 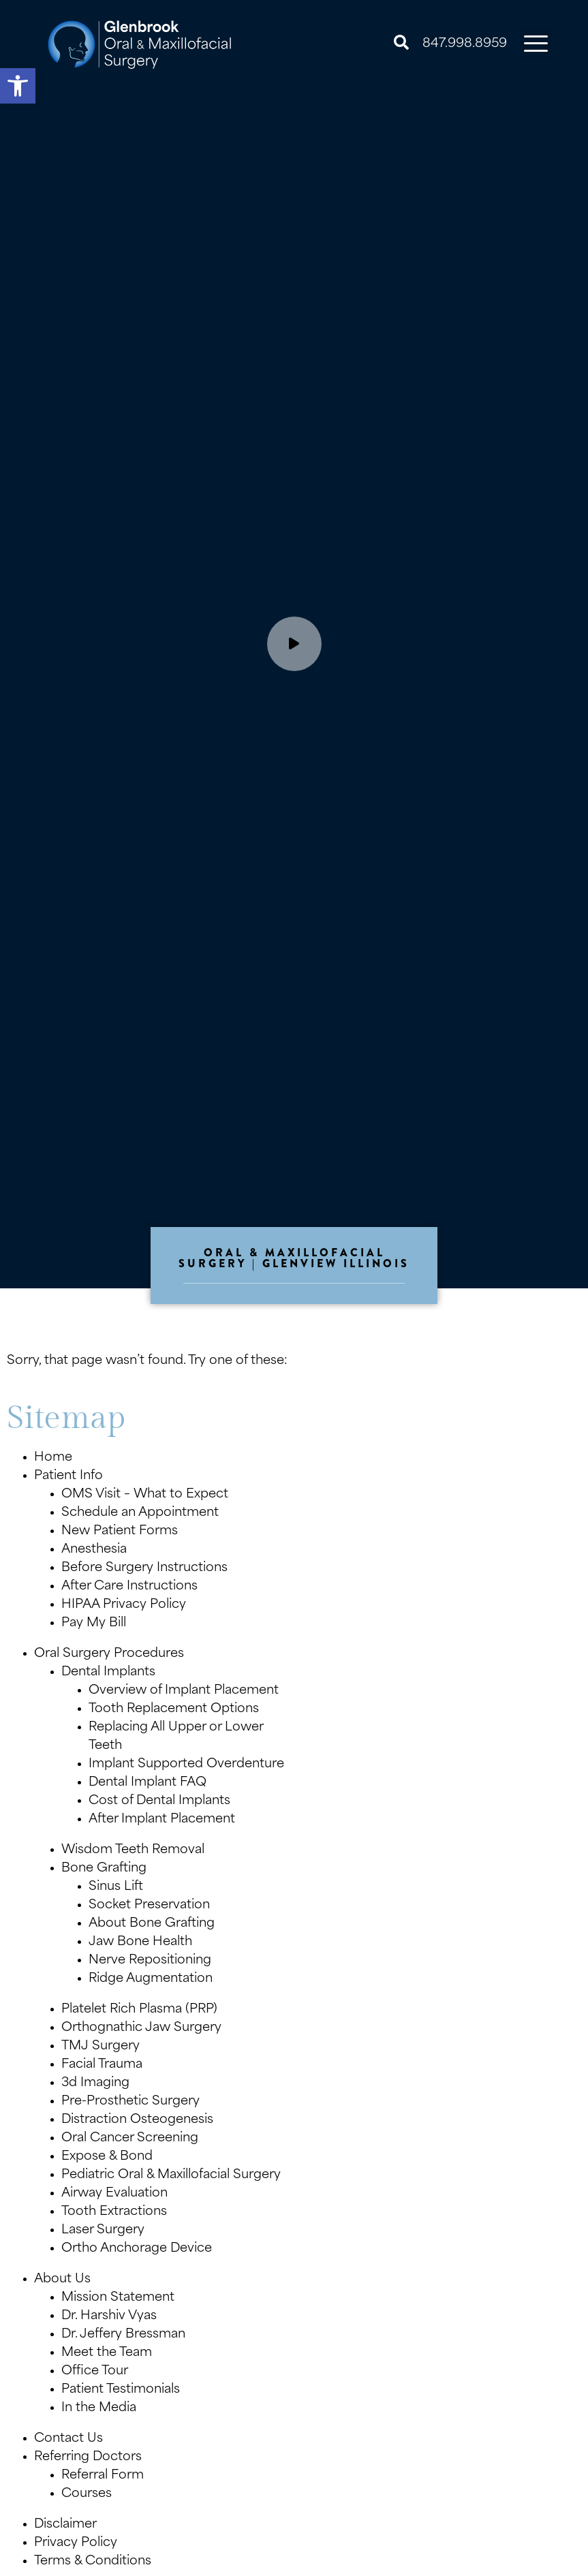 What do you see at coordinates (120, 2389) in the screenshot?
I see `Patient Testimonials` at bounding box center [120, 2389].